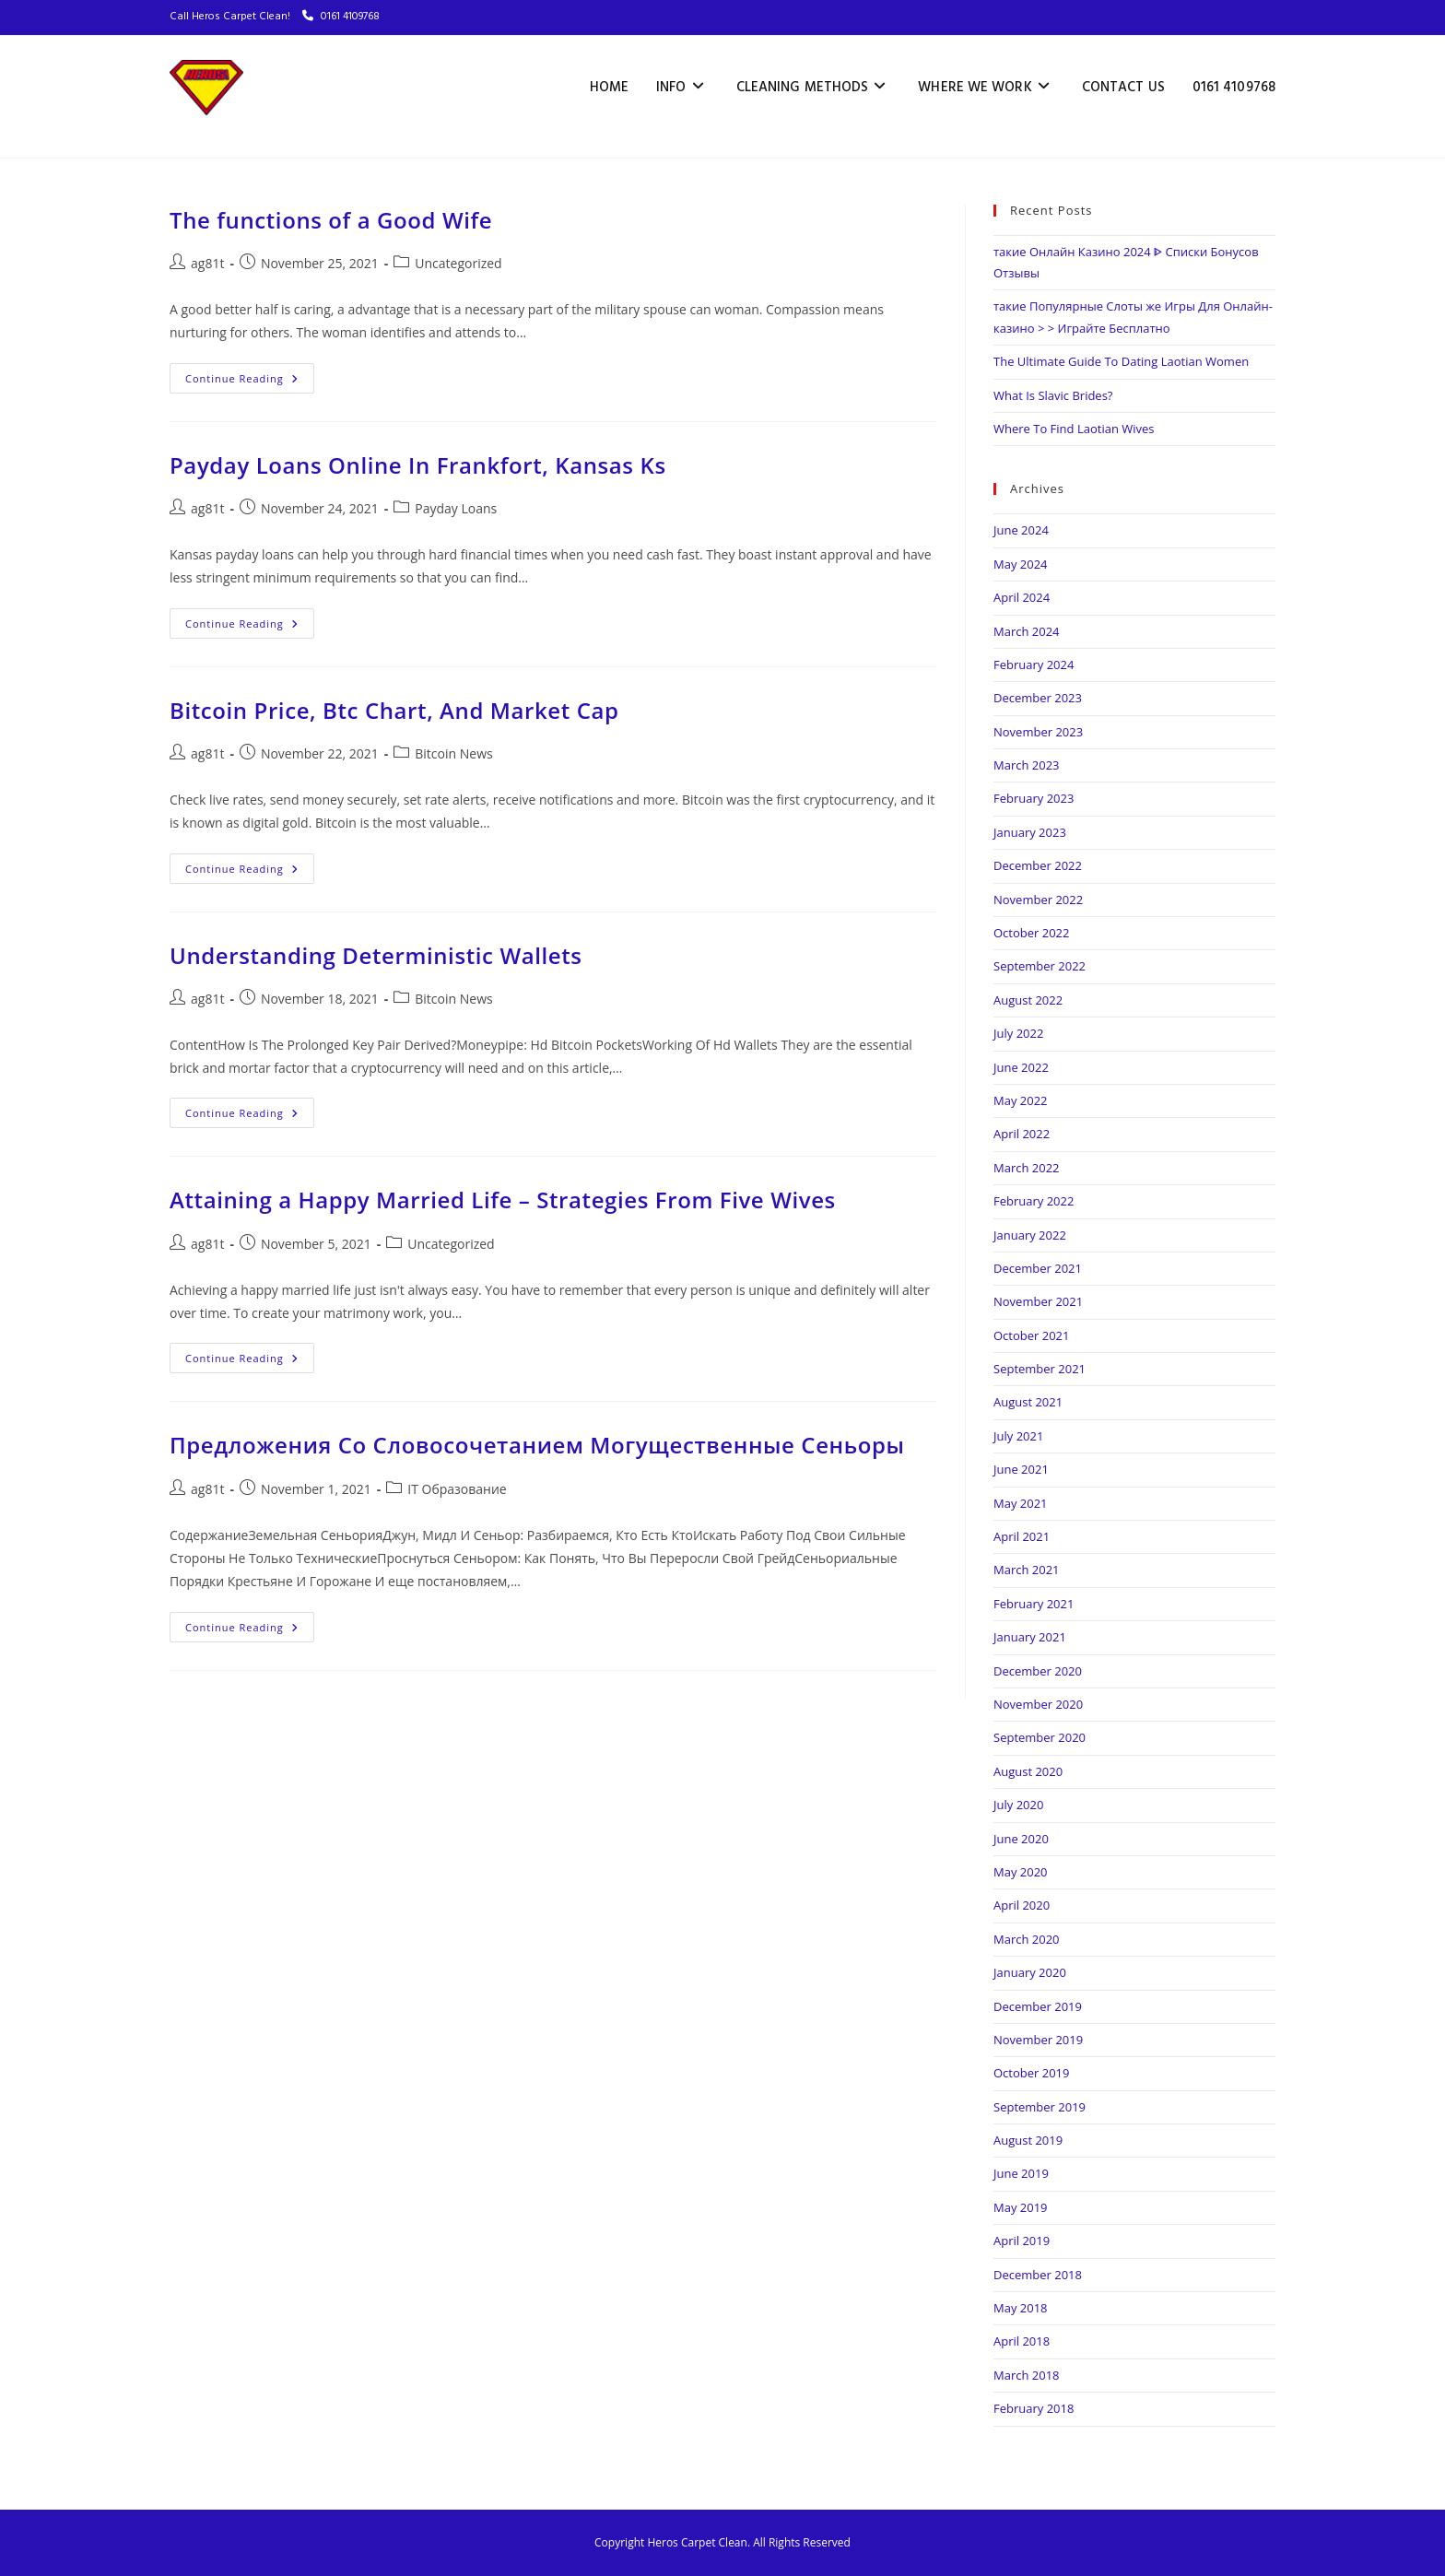 The image size is (1445, 2576). What do you see at coordinates (453, 753) in the screenshot?
I see `Bitcoin News` at bounding box center [453, 753].